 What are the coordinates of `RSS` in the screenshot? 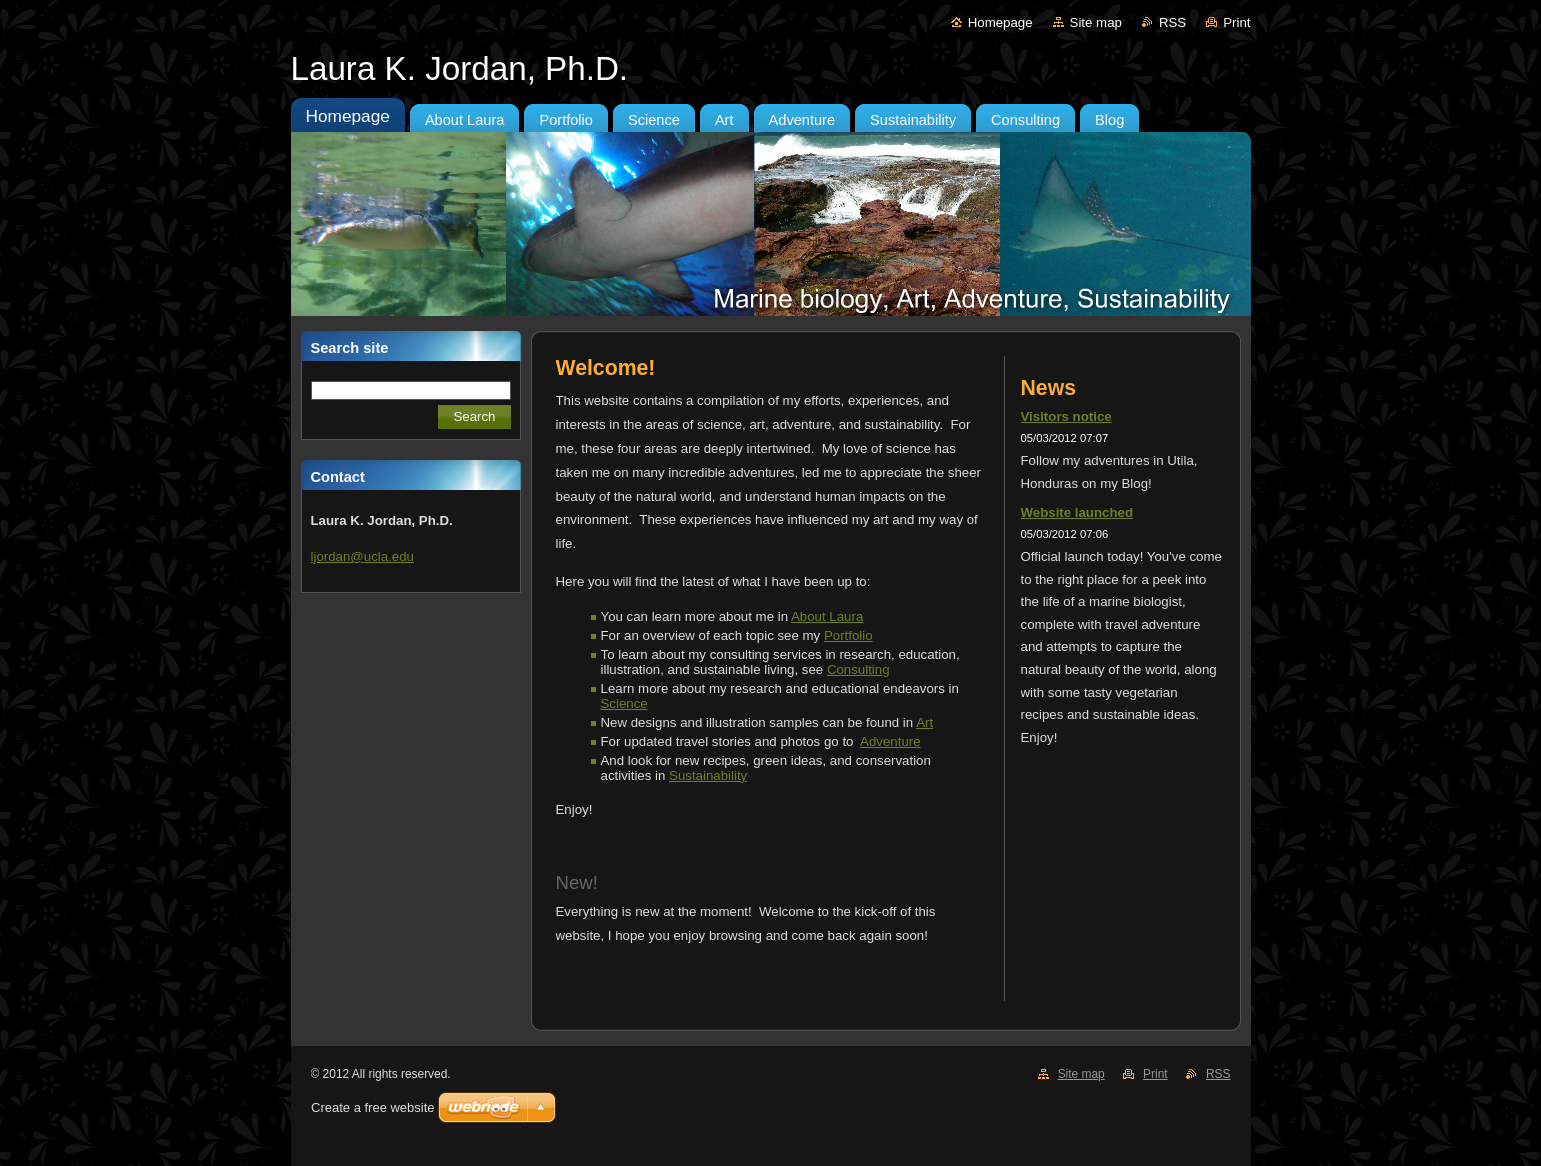 It's located at (1172, 22).